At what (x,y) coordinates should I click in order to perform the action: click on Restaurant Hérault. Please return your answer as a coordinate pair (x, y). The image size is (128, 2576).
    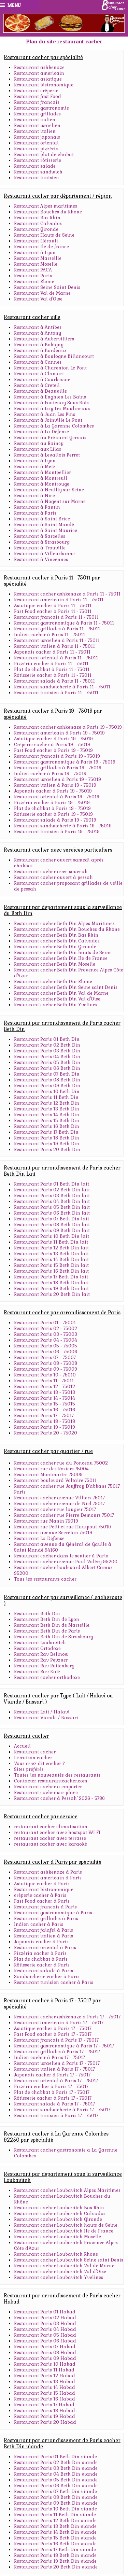
    Looking at the image, I should click on (36, 241).